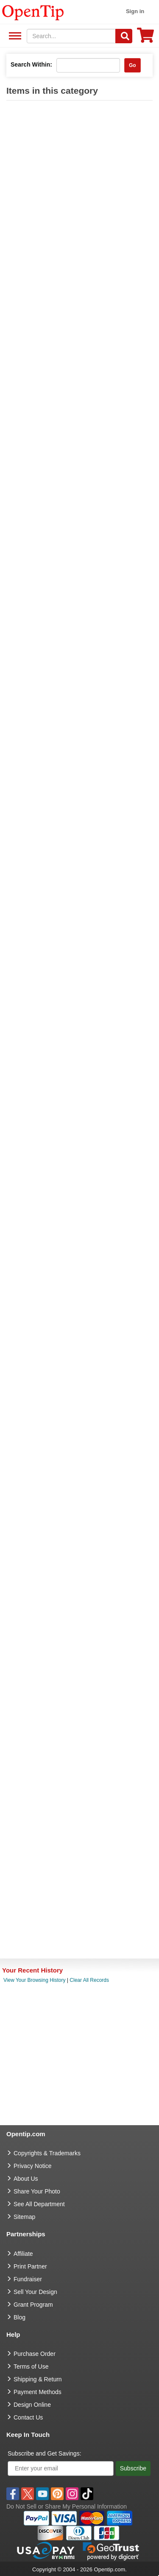  I want to click on See All Department [go to See All Department], so click(39, 2204).